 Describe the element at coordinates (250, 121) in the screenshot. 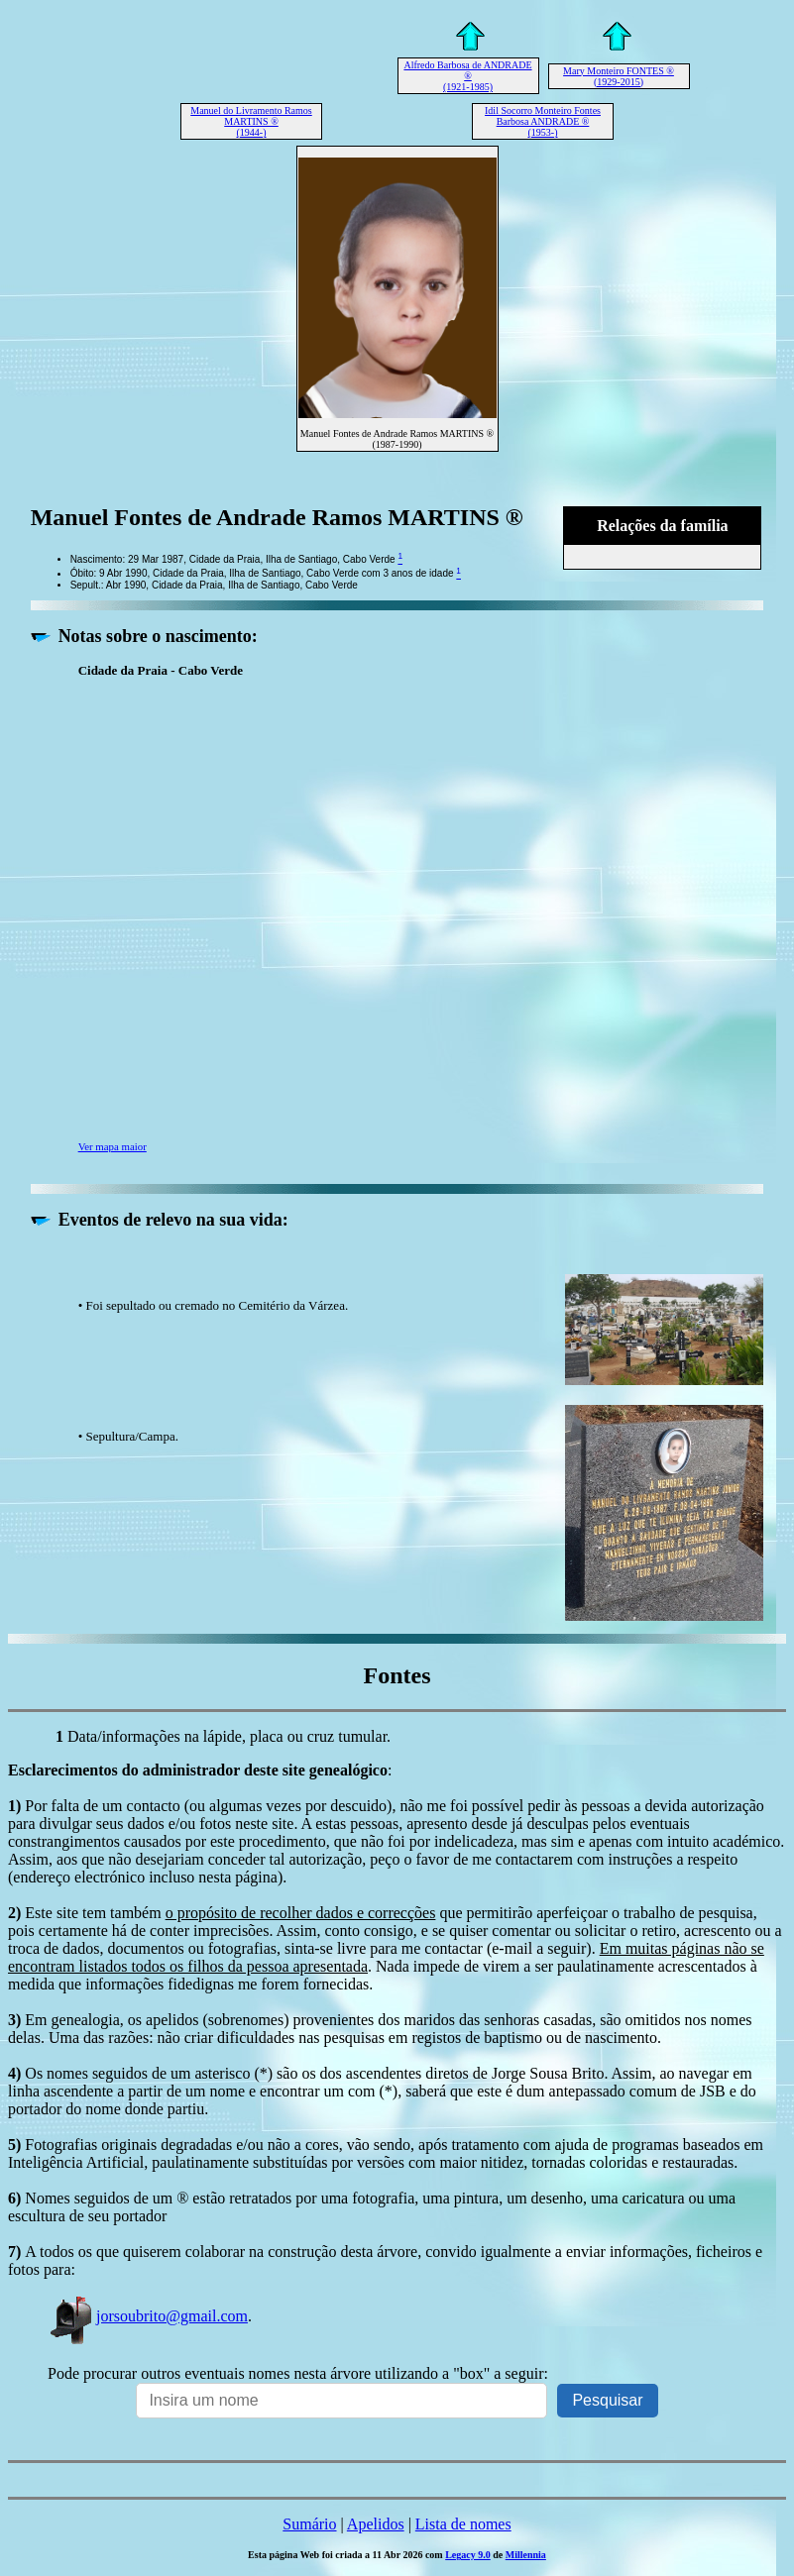

I see `Manuel do Livramento Ramos MARTINS ® (1944-)` at that location.